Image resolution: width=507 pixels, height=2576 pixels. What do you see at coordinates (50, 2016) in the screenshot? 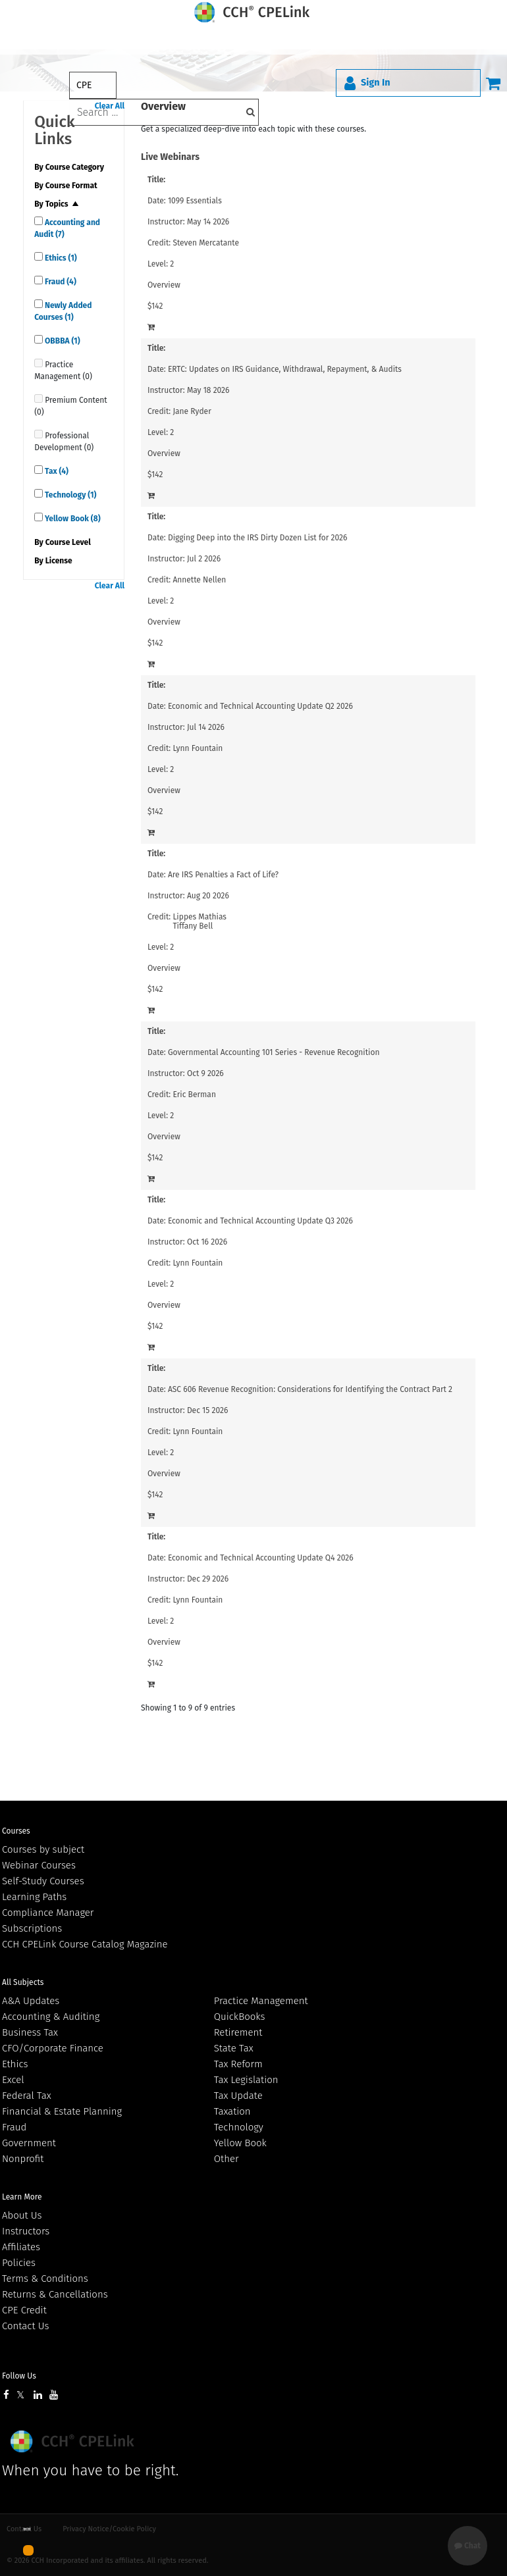
I see `Accounting & Auditing` at bounding box center [50, 2016].